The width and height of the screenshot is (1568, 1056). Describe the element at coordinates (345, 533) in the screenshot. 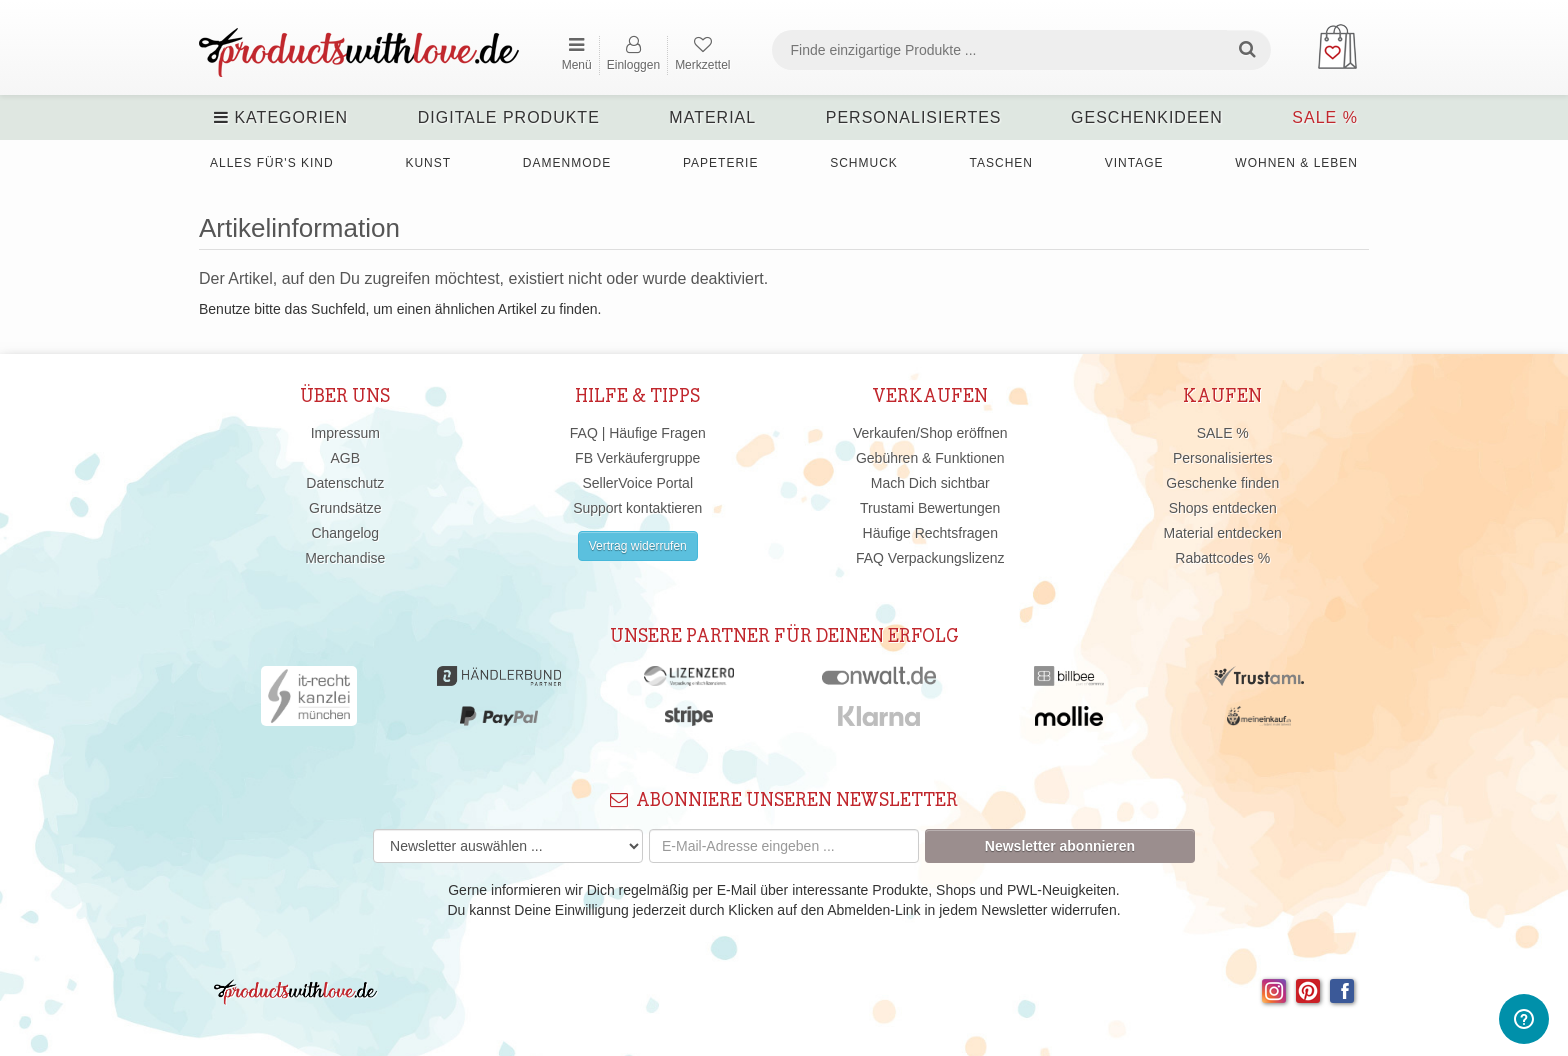

I see `Changelog` at that location.